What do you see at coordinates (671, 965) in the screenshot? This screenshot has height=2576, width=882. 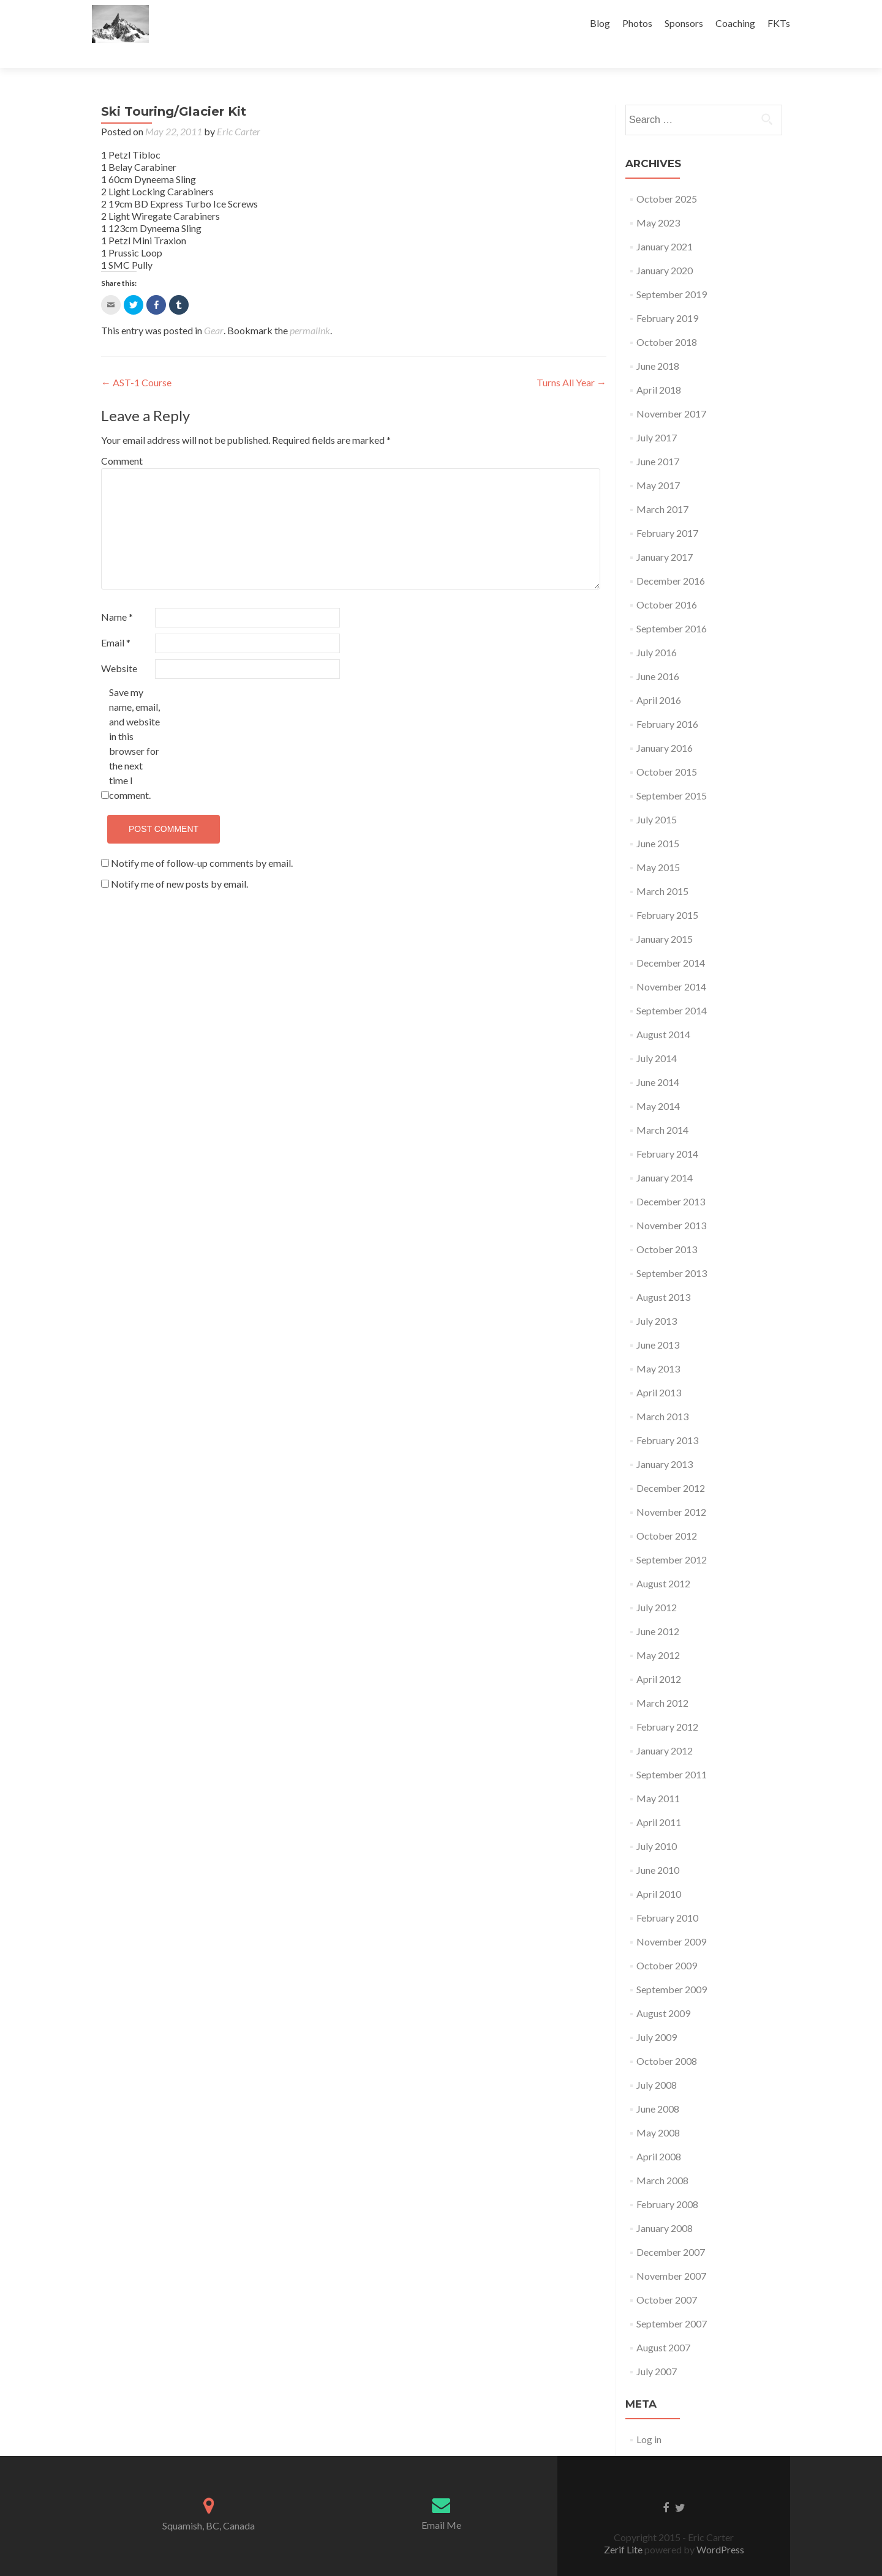 I see `November 2014` at bounding box center [671, 965].